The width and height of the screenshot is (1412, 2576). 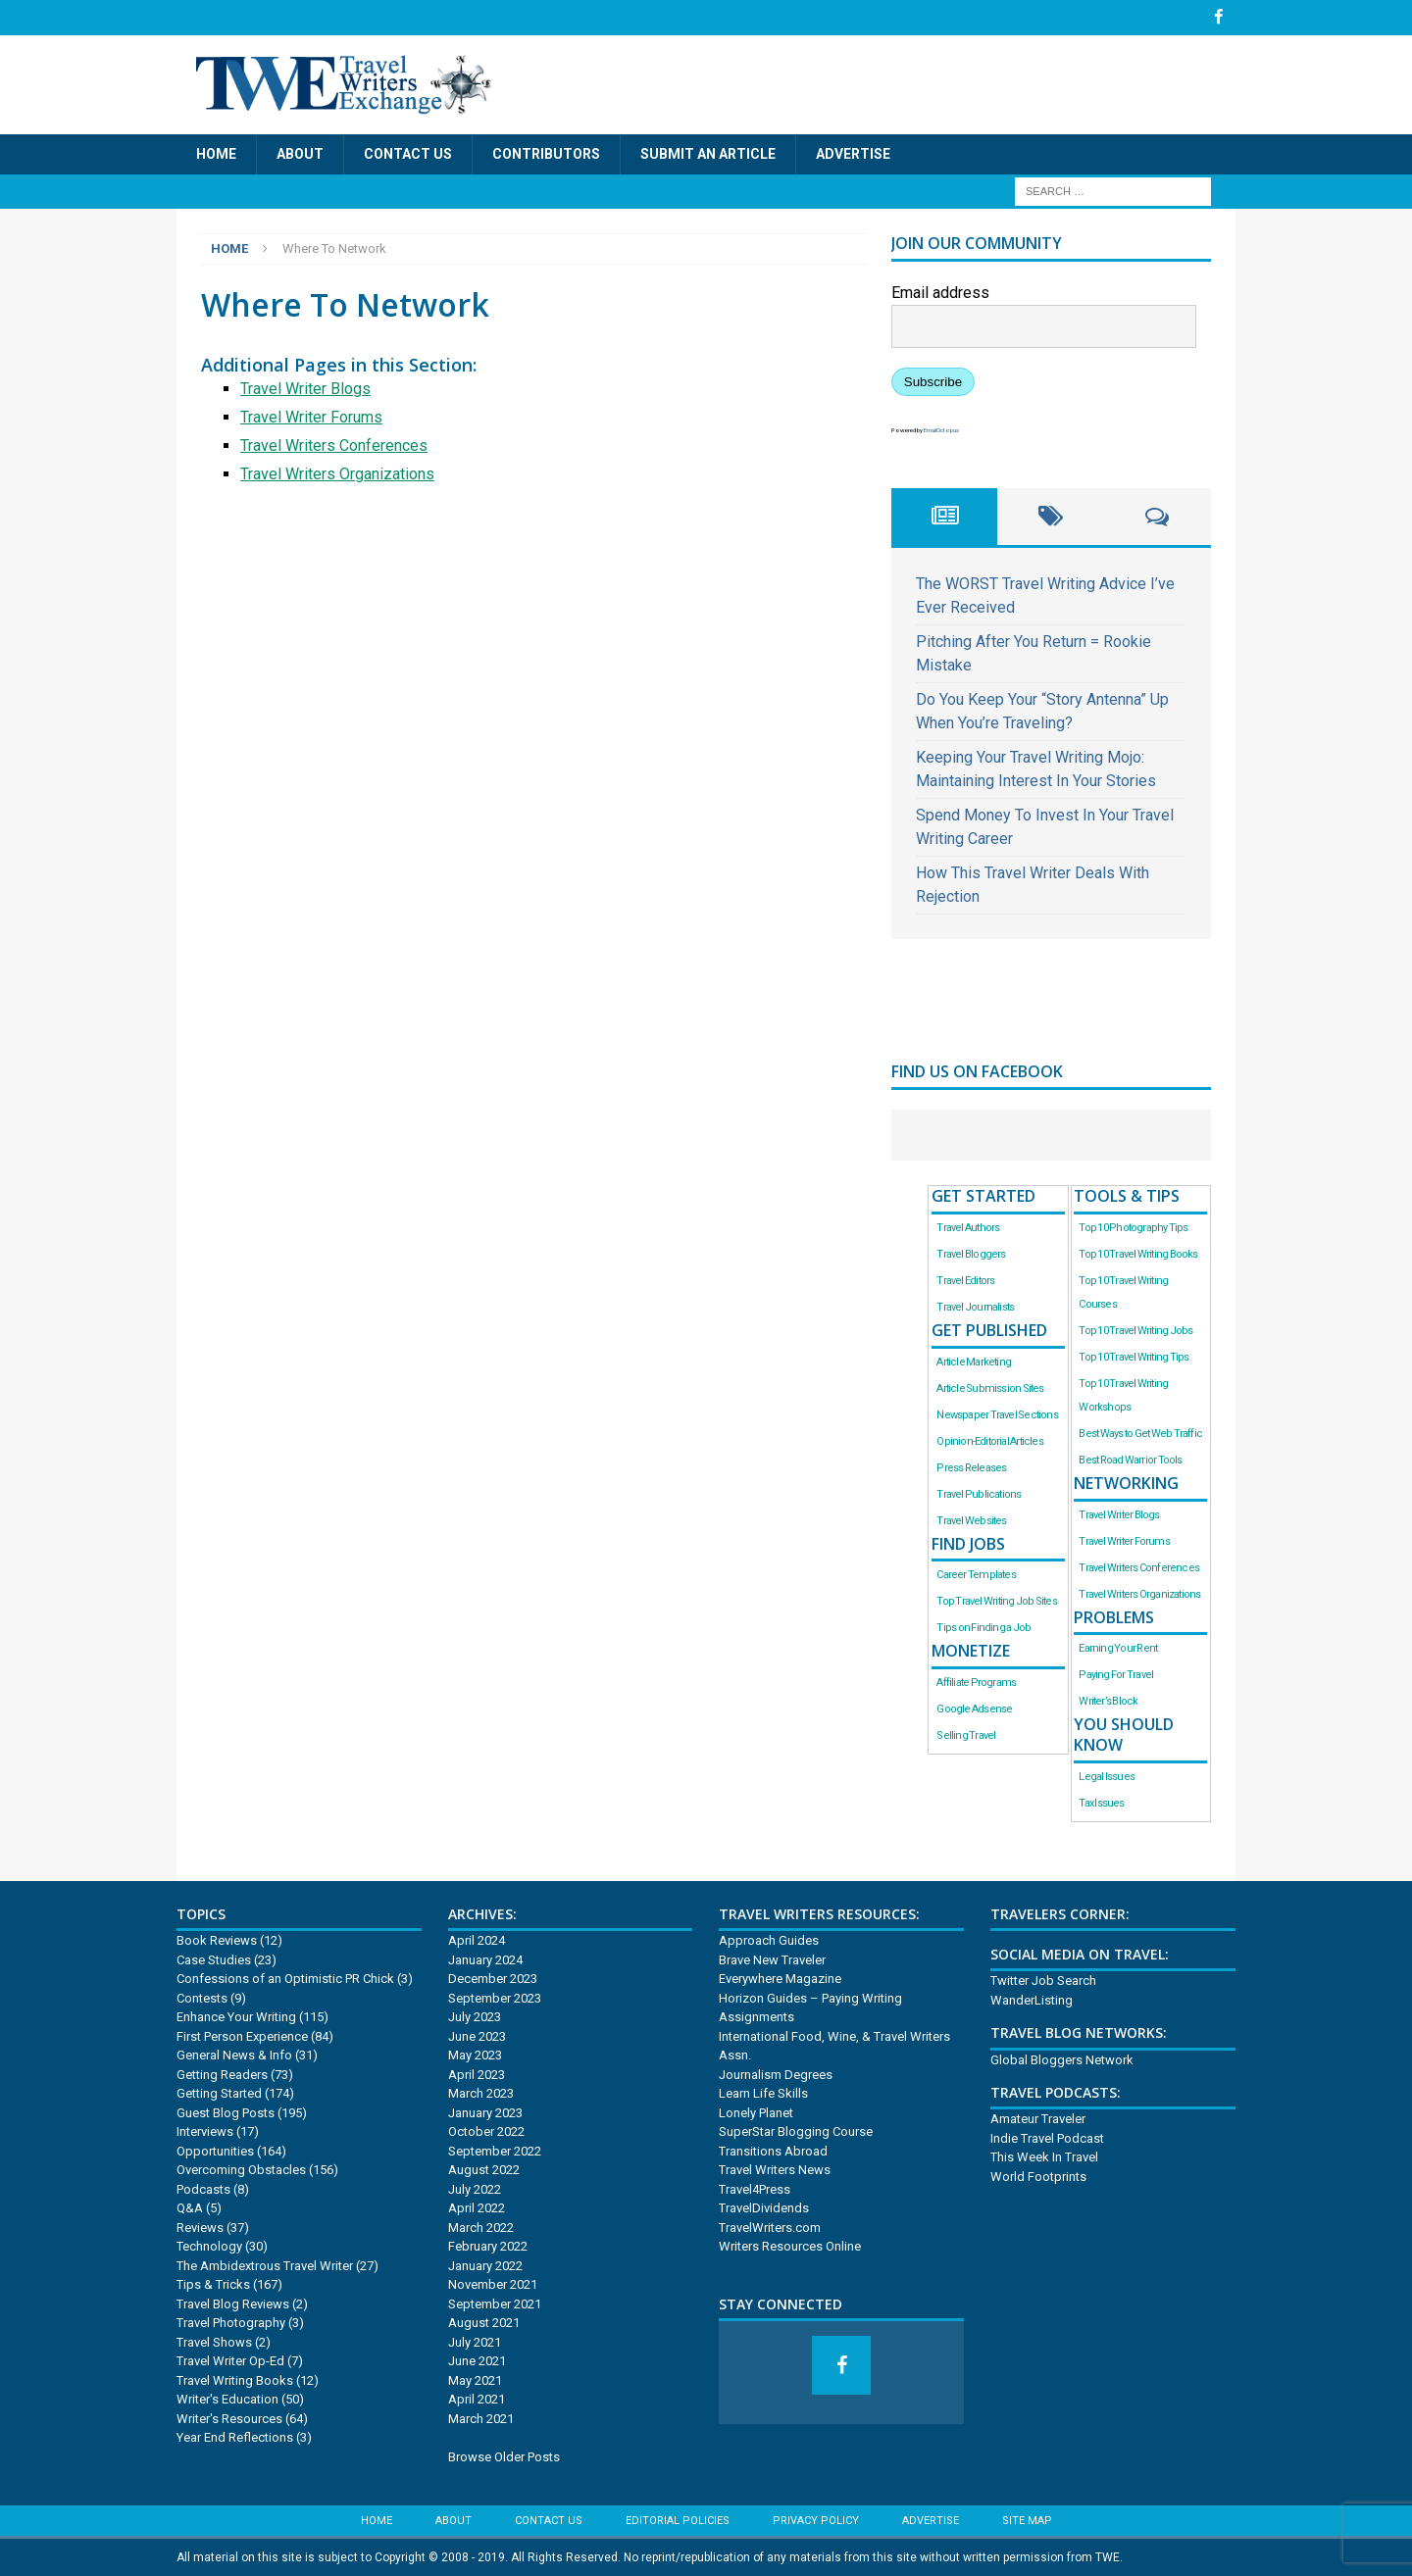 I want to click on Travel Websites, so click(x=971, y=1519).